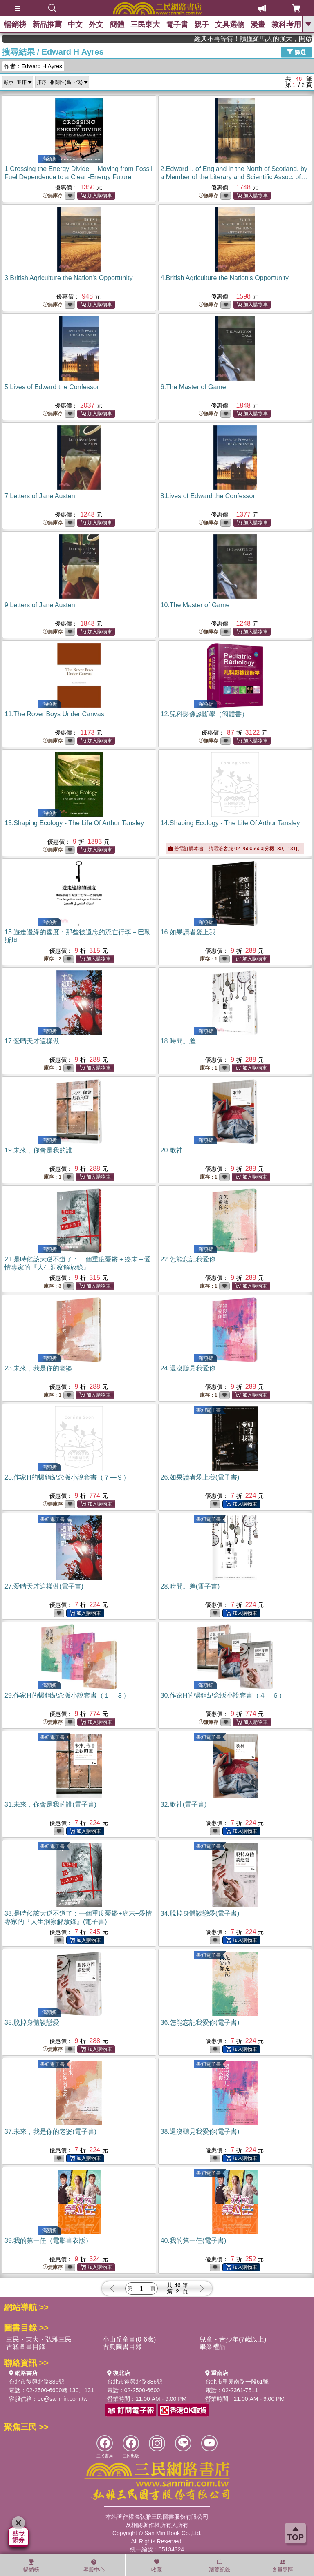  Describe the element at coordinates (188, 932) in the screenshot. I see `16.` at that location.